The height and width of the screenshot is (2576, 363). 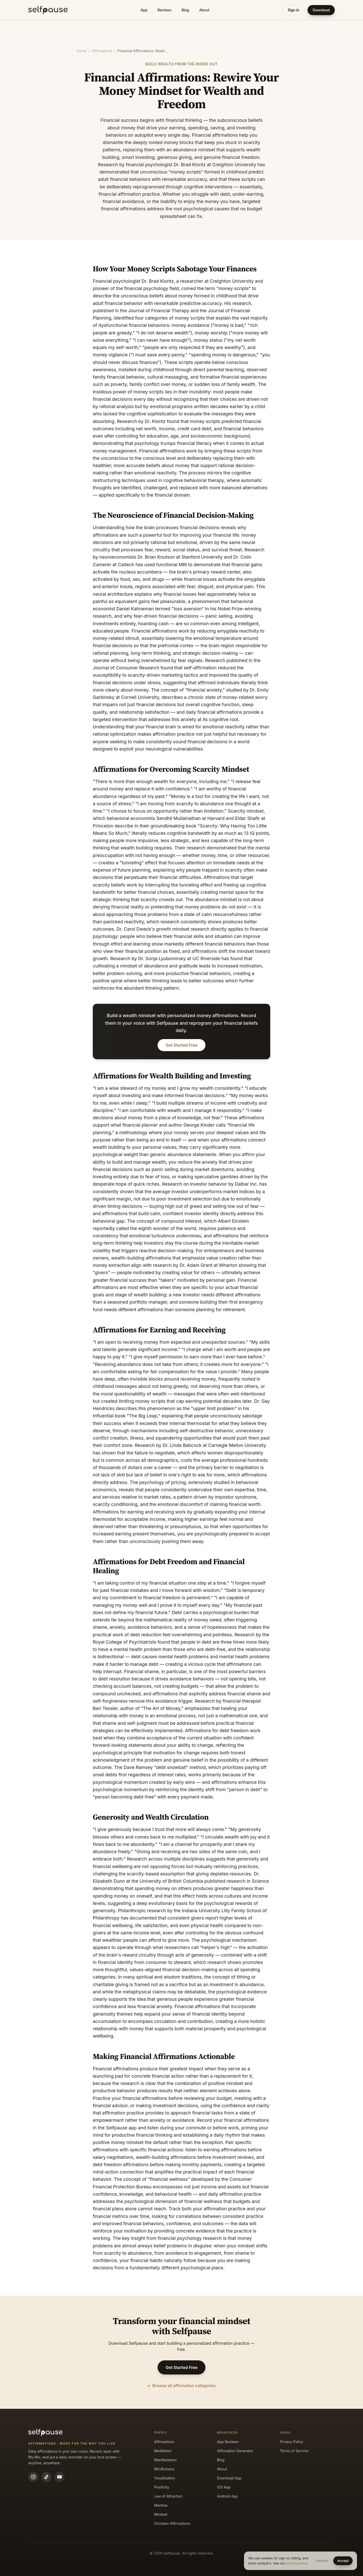 What do you see at coordinates (161, 2505) in the screenshot?
I see `Mantras` at bounding box center [161, 2505].